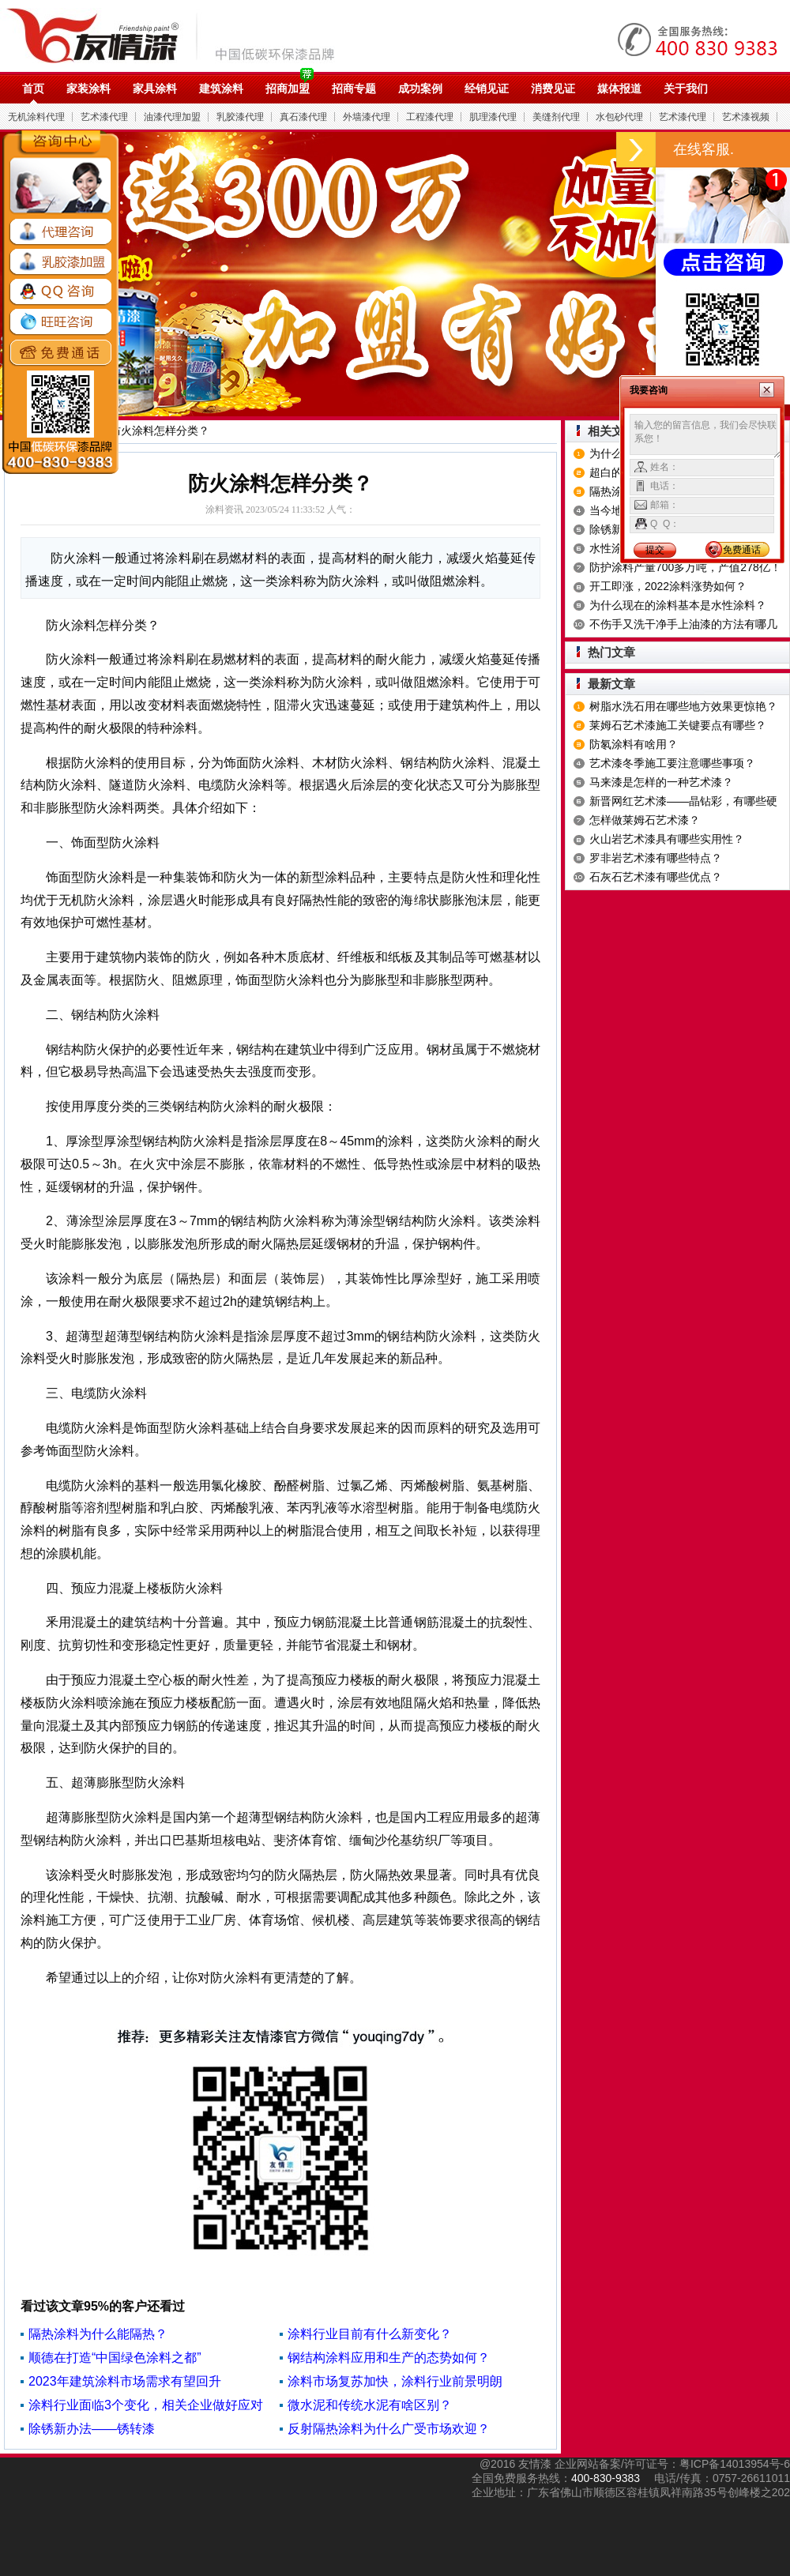 This screenshot has width=790, height=2576. What do you see at coordinates (366, 116) in the screenshot?
I see `外墙漆代理` at bounding box center [366, 116].